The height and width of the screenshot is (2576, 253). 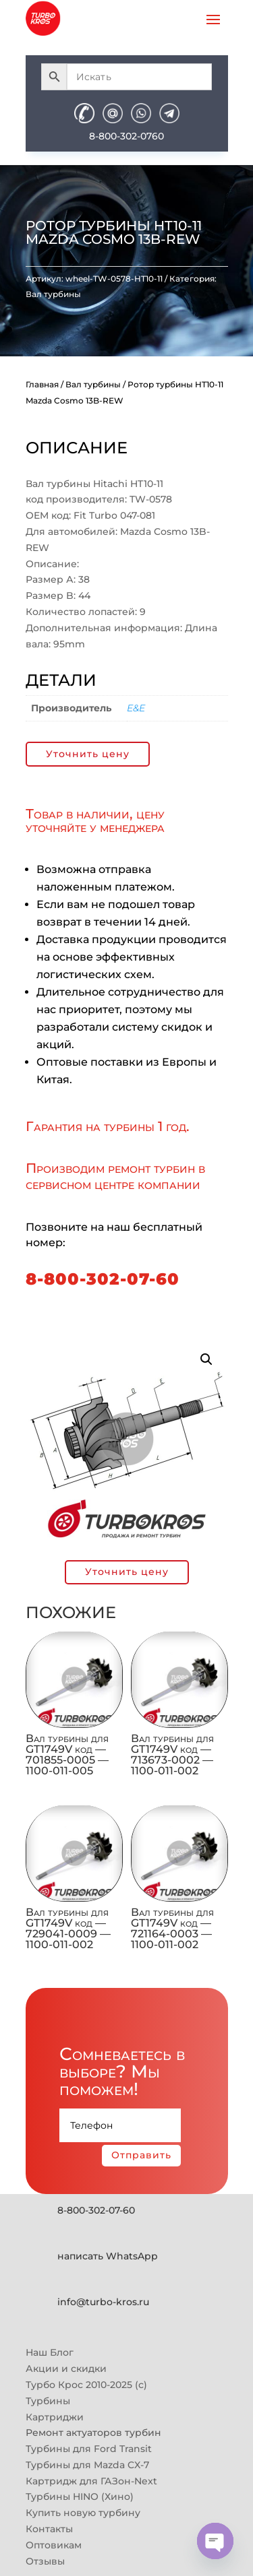 What do you see at coordinates (136, 708) in the screenshot?
I see `E&E` at bounding box center [136, 708].